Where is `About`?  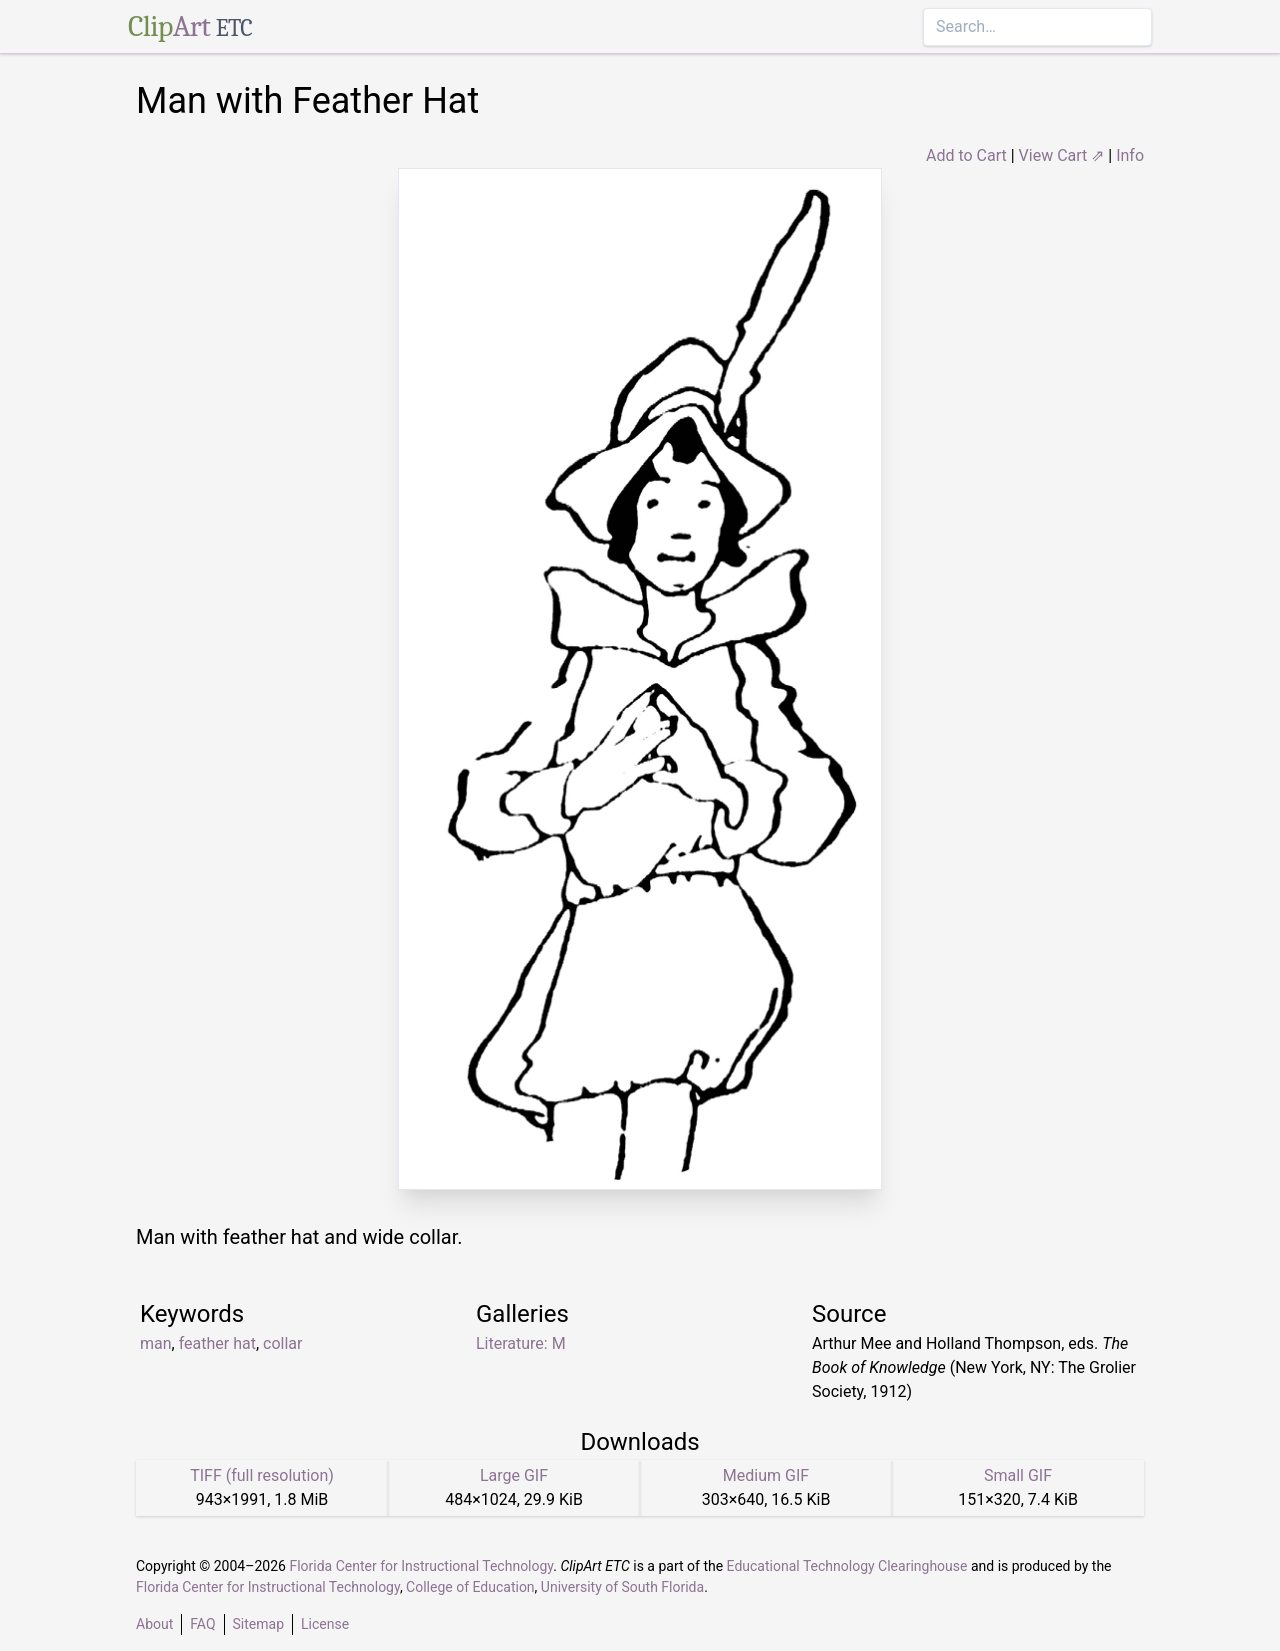 About is located at coordinates (154, 1624).